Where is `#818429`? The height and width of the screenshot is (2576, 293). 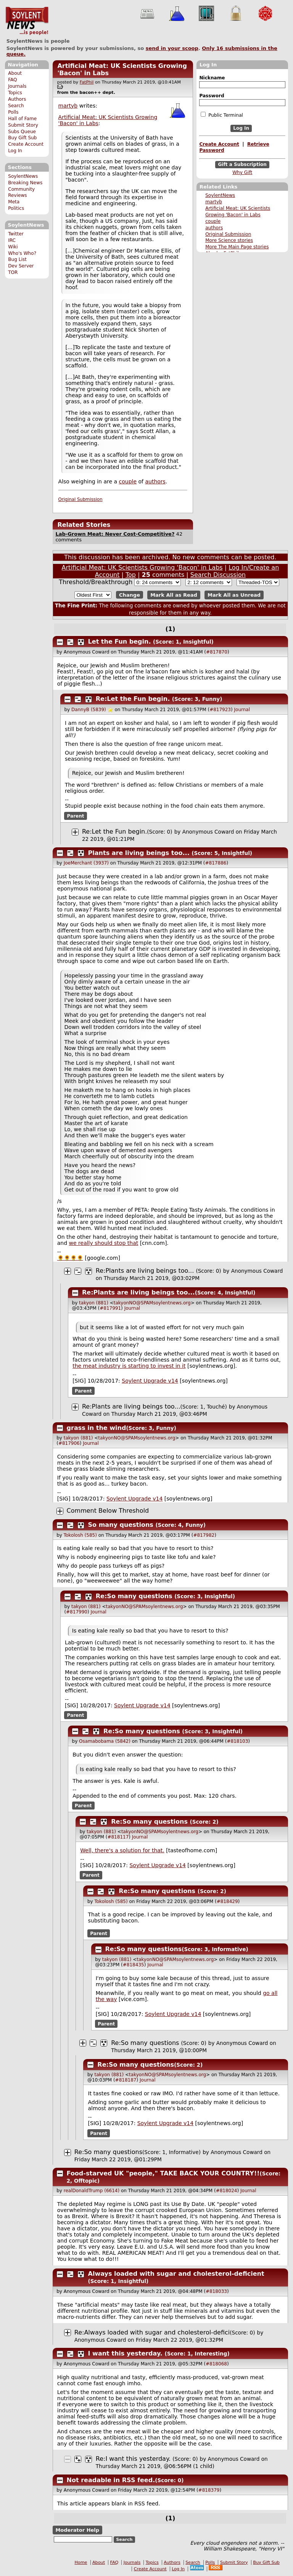 #818429 is located at coordinates (227, 1901).